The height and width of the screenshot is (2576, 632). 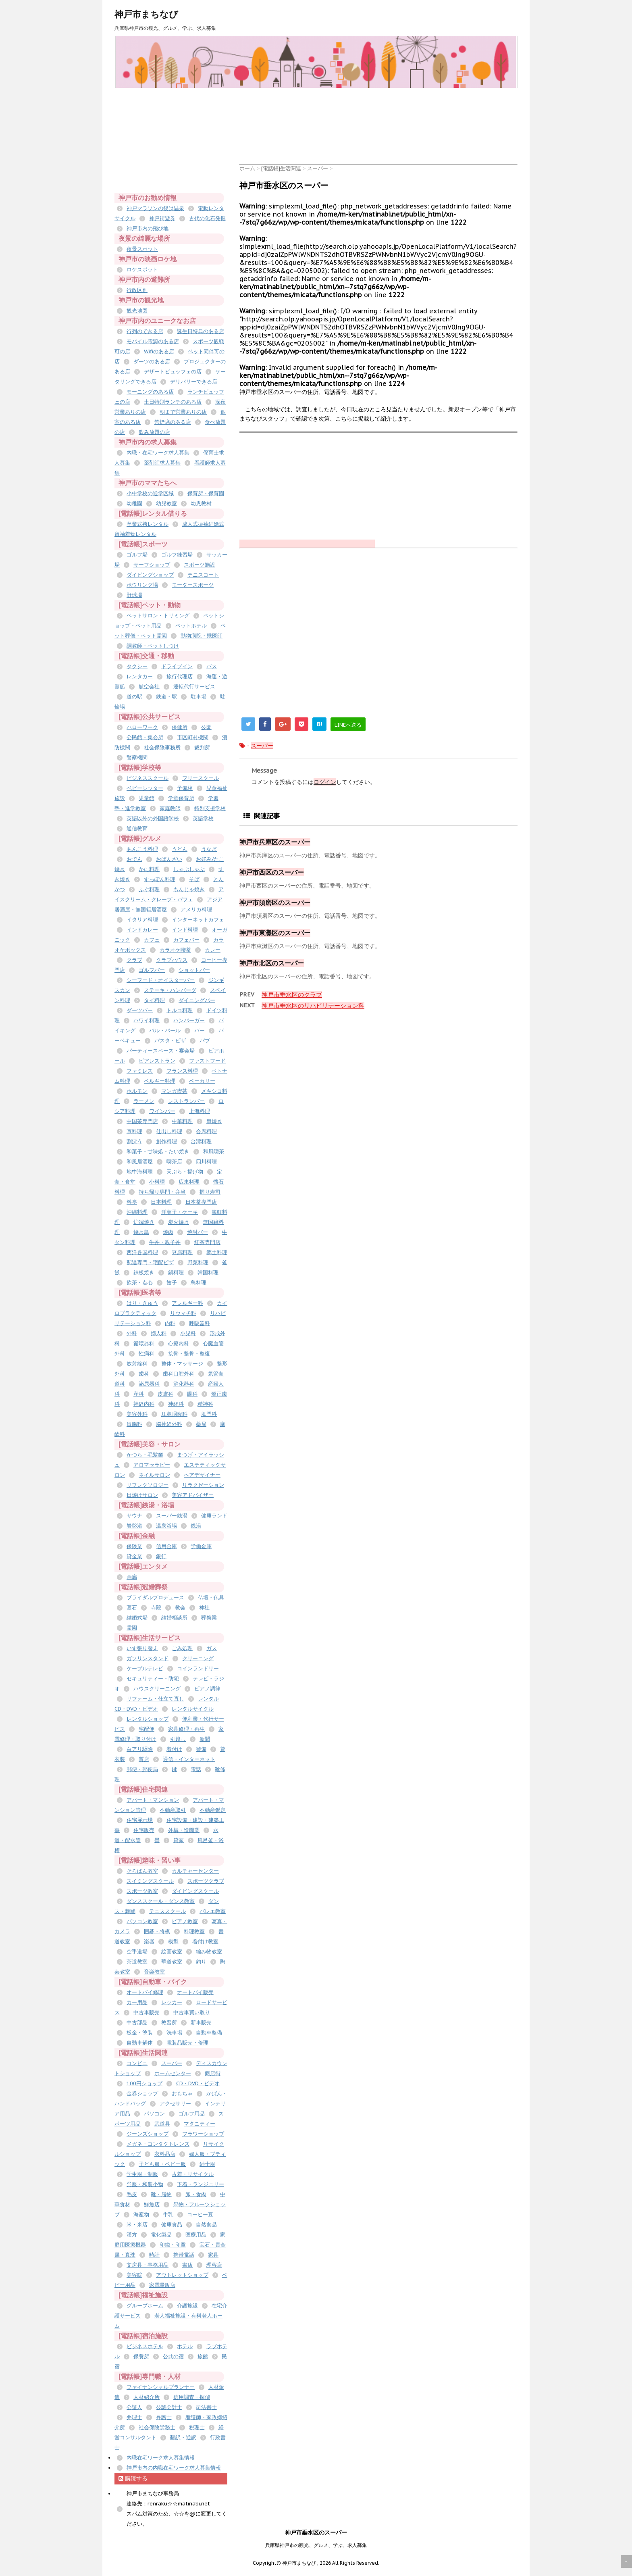 I want to click on 家電量販店, so click(x=162, y=2285).